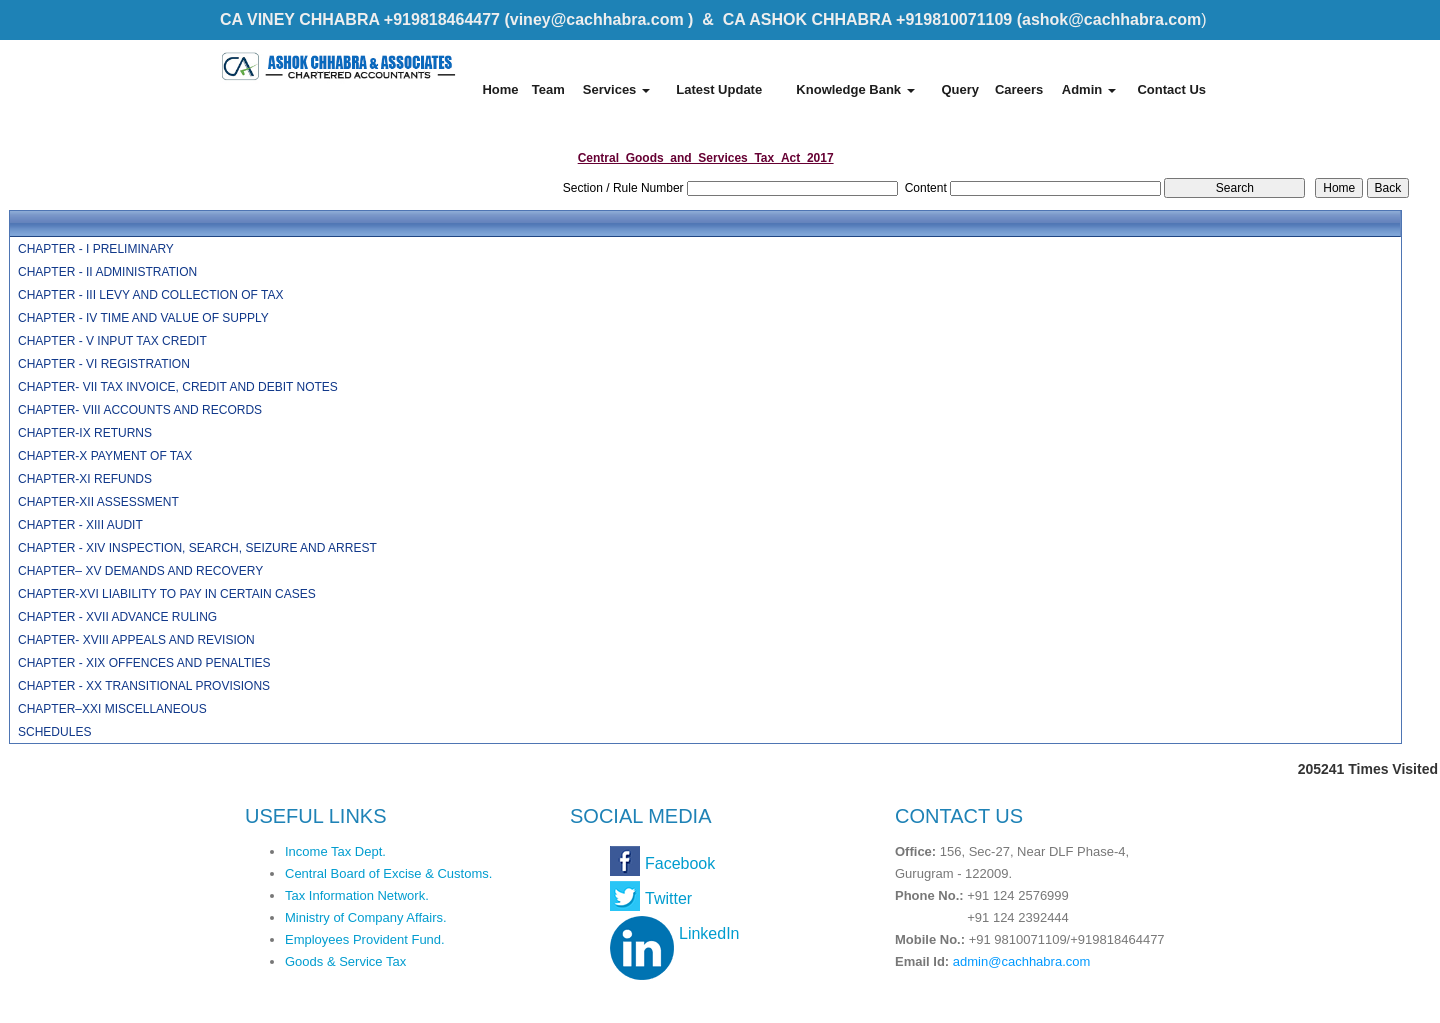 The height and width of the screenshot is (1023, 1440). What do you see at coordinates (709, 933) in the screenshot?
I see `LinkedIn` at bounding box center [709, 933].